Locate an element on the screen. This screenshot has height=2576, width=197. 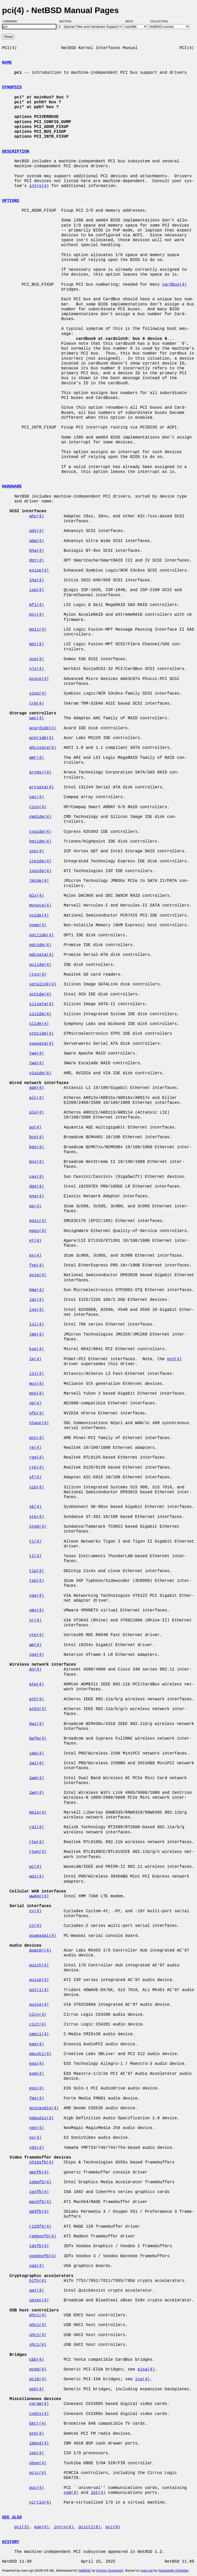
ale(4) is located at coordinates (36, 1112).